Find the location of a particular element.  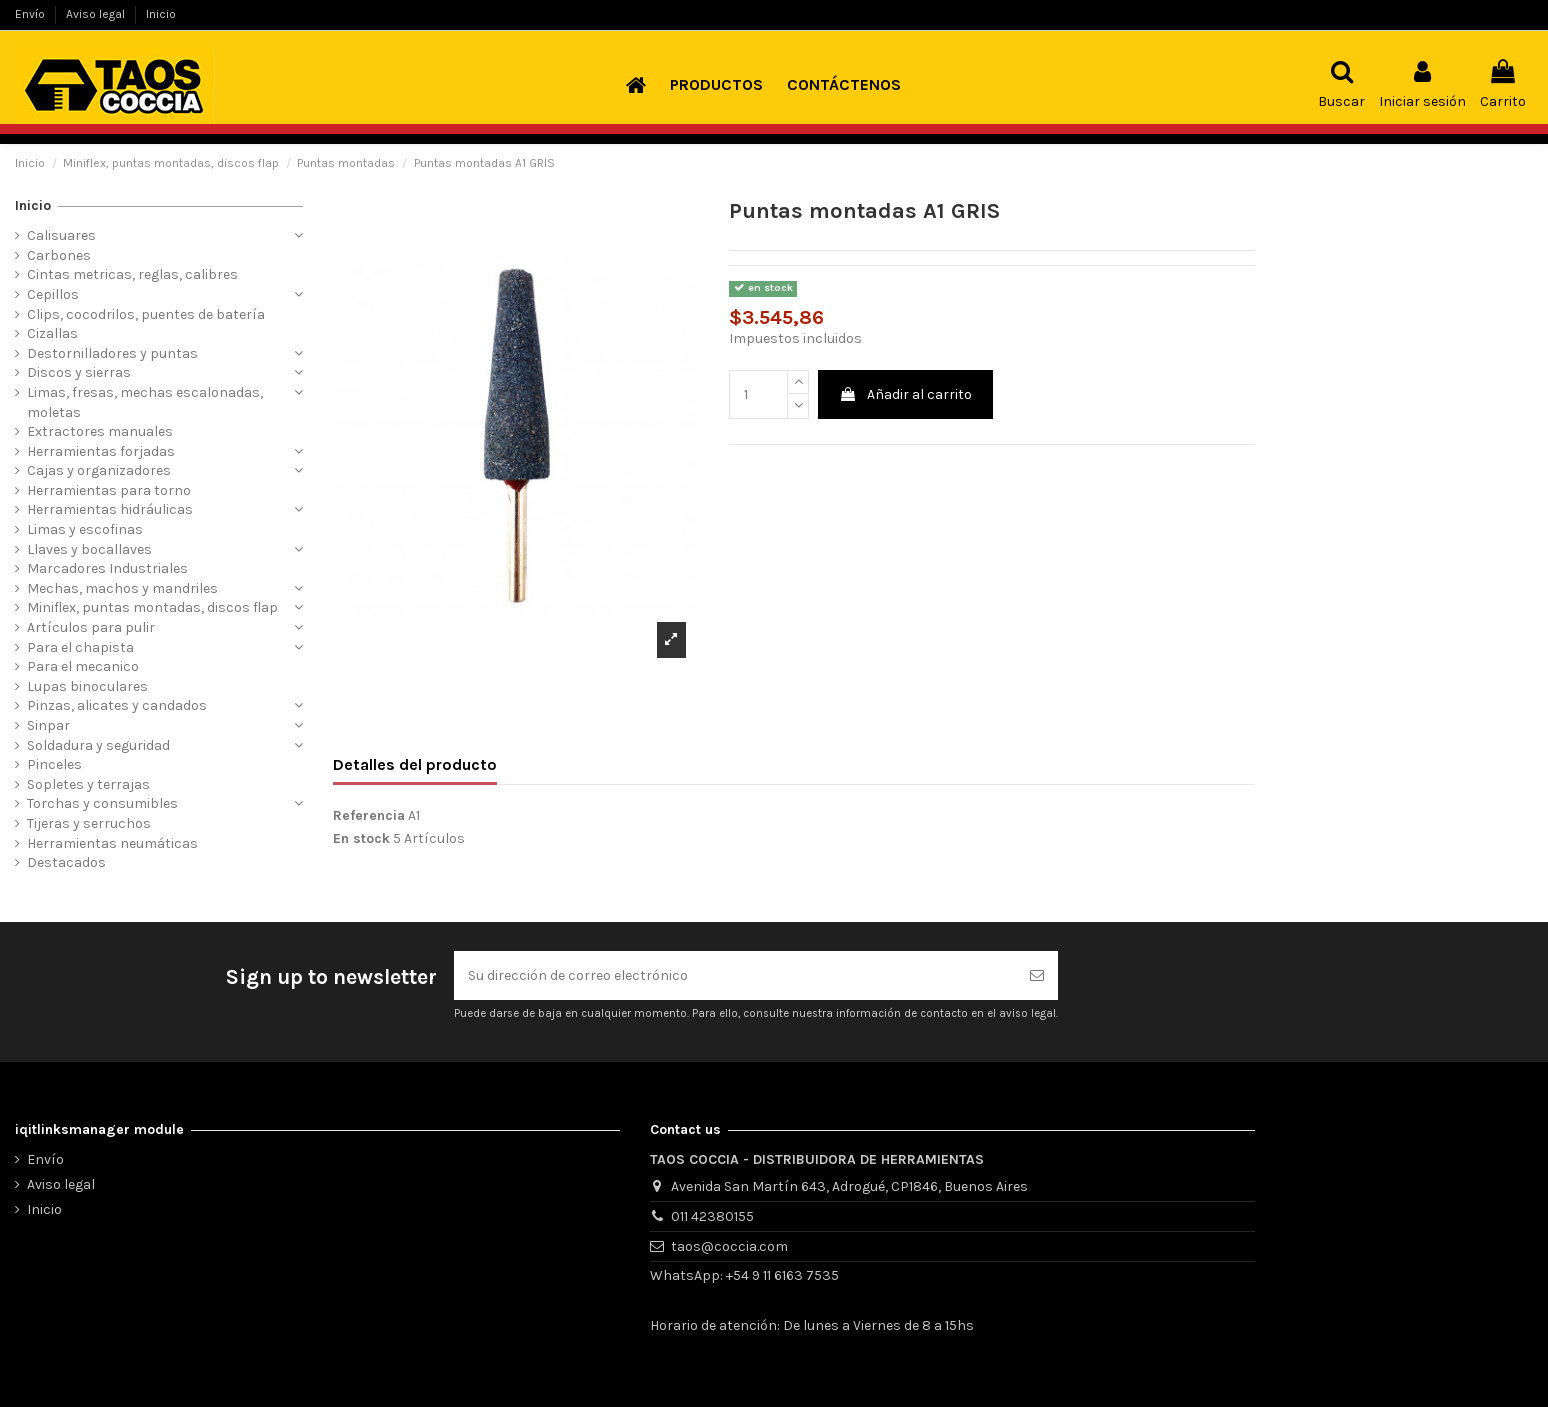

Cepillos is located at coordinates (53, 294).